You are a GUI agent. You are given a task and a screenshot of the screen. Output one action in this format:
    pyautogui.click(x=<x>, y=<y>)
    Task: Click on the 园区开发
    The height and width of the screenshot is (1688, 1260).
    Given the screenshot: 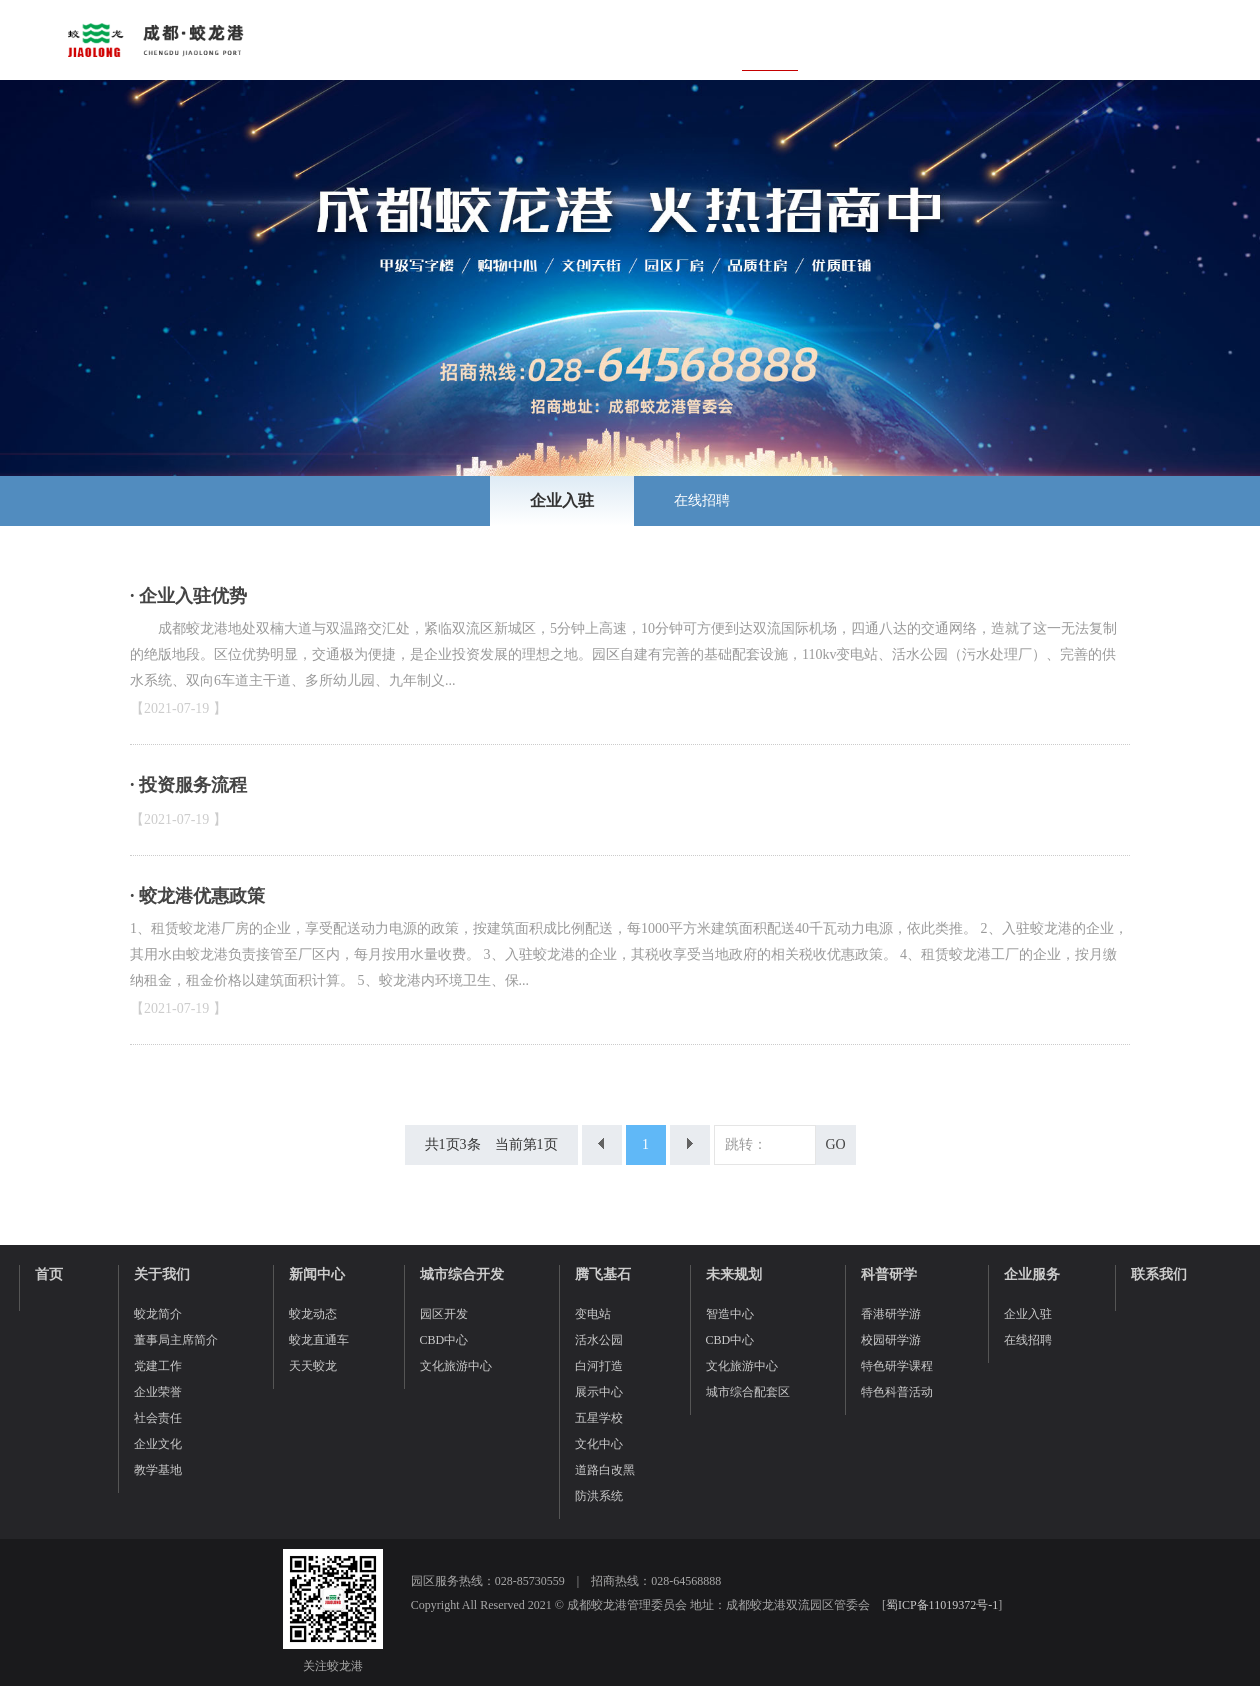 What is the action you would take?
    pyautogui.click(x=444, y=1314)
    